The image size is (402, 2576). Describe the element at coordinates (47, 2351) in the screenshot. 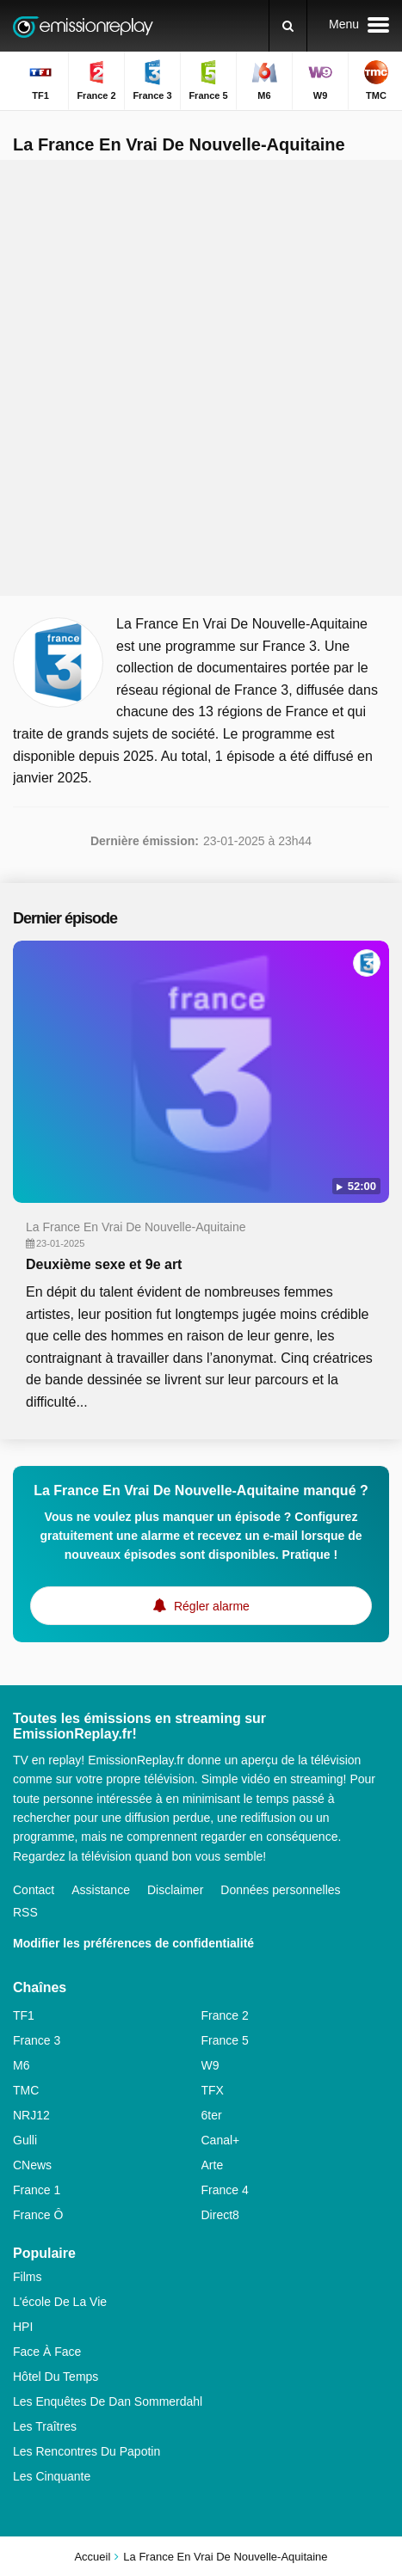

I see `Face À Face` at that location.